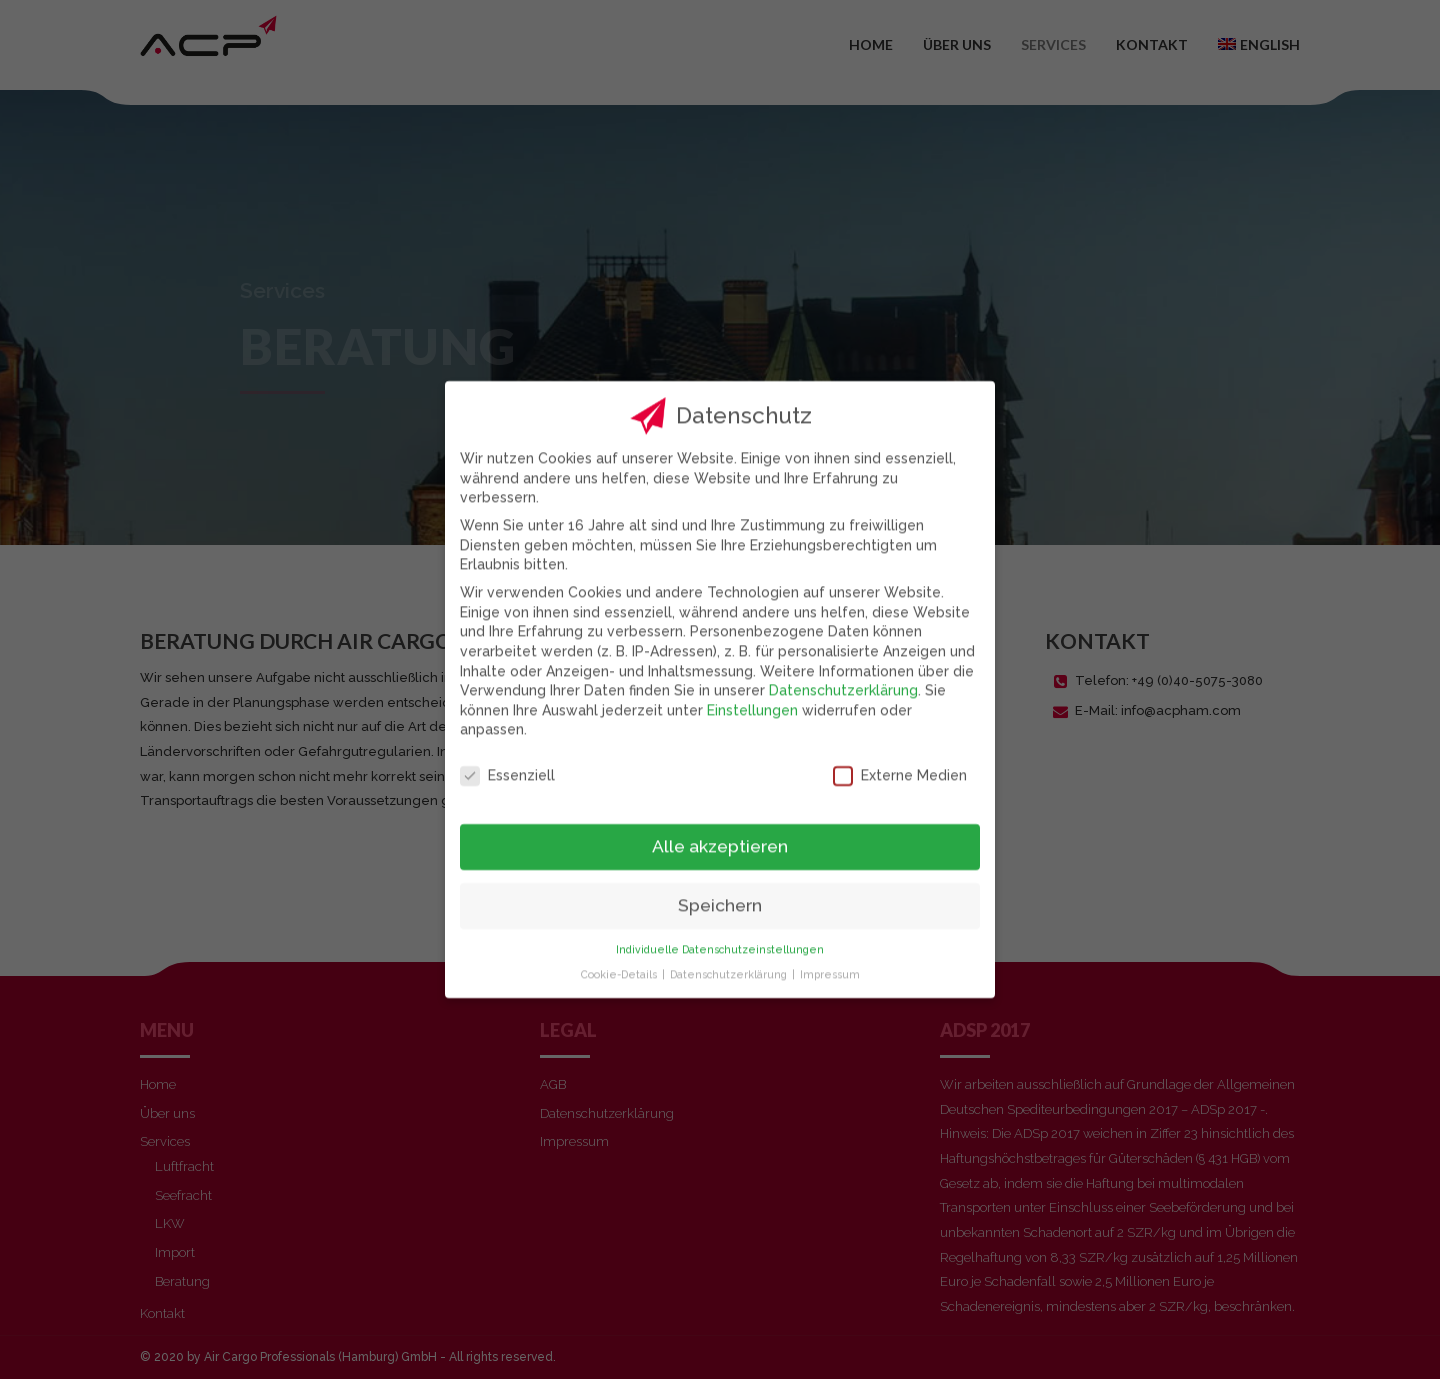  What do you see at coordinates (830, 956) in the screenshot?
I see `Impressum [button]` at bounding box center [830, 956].